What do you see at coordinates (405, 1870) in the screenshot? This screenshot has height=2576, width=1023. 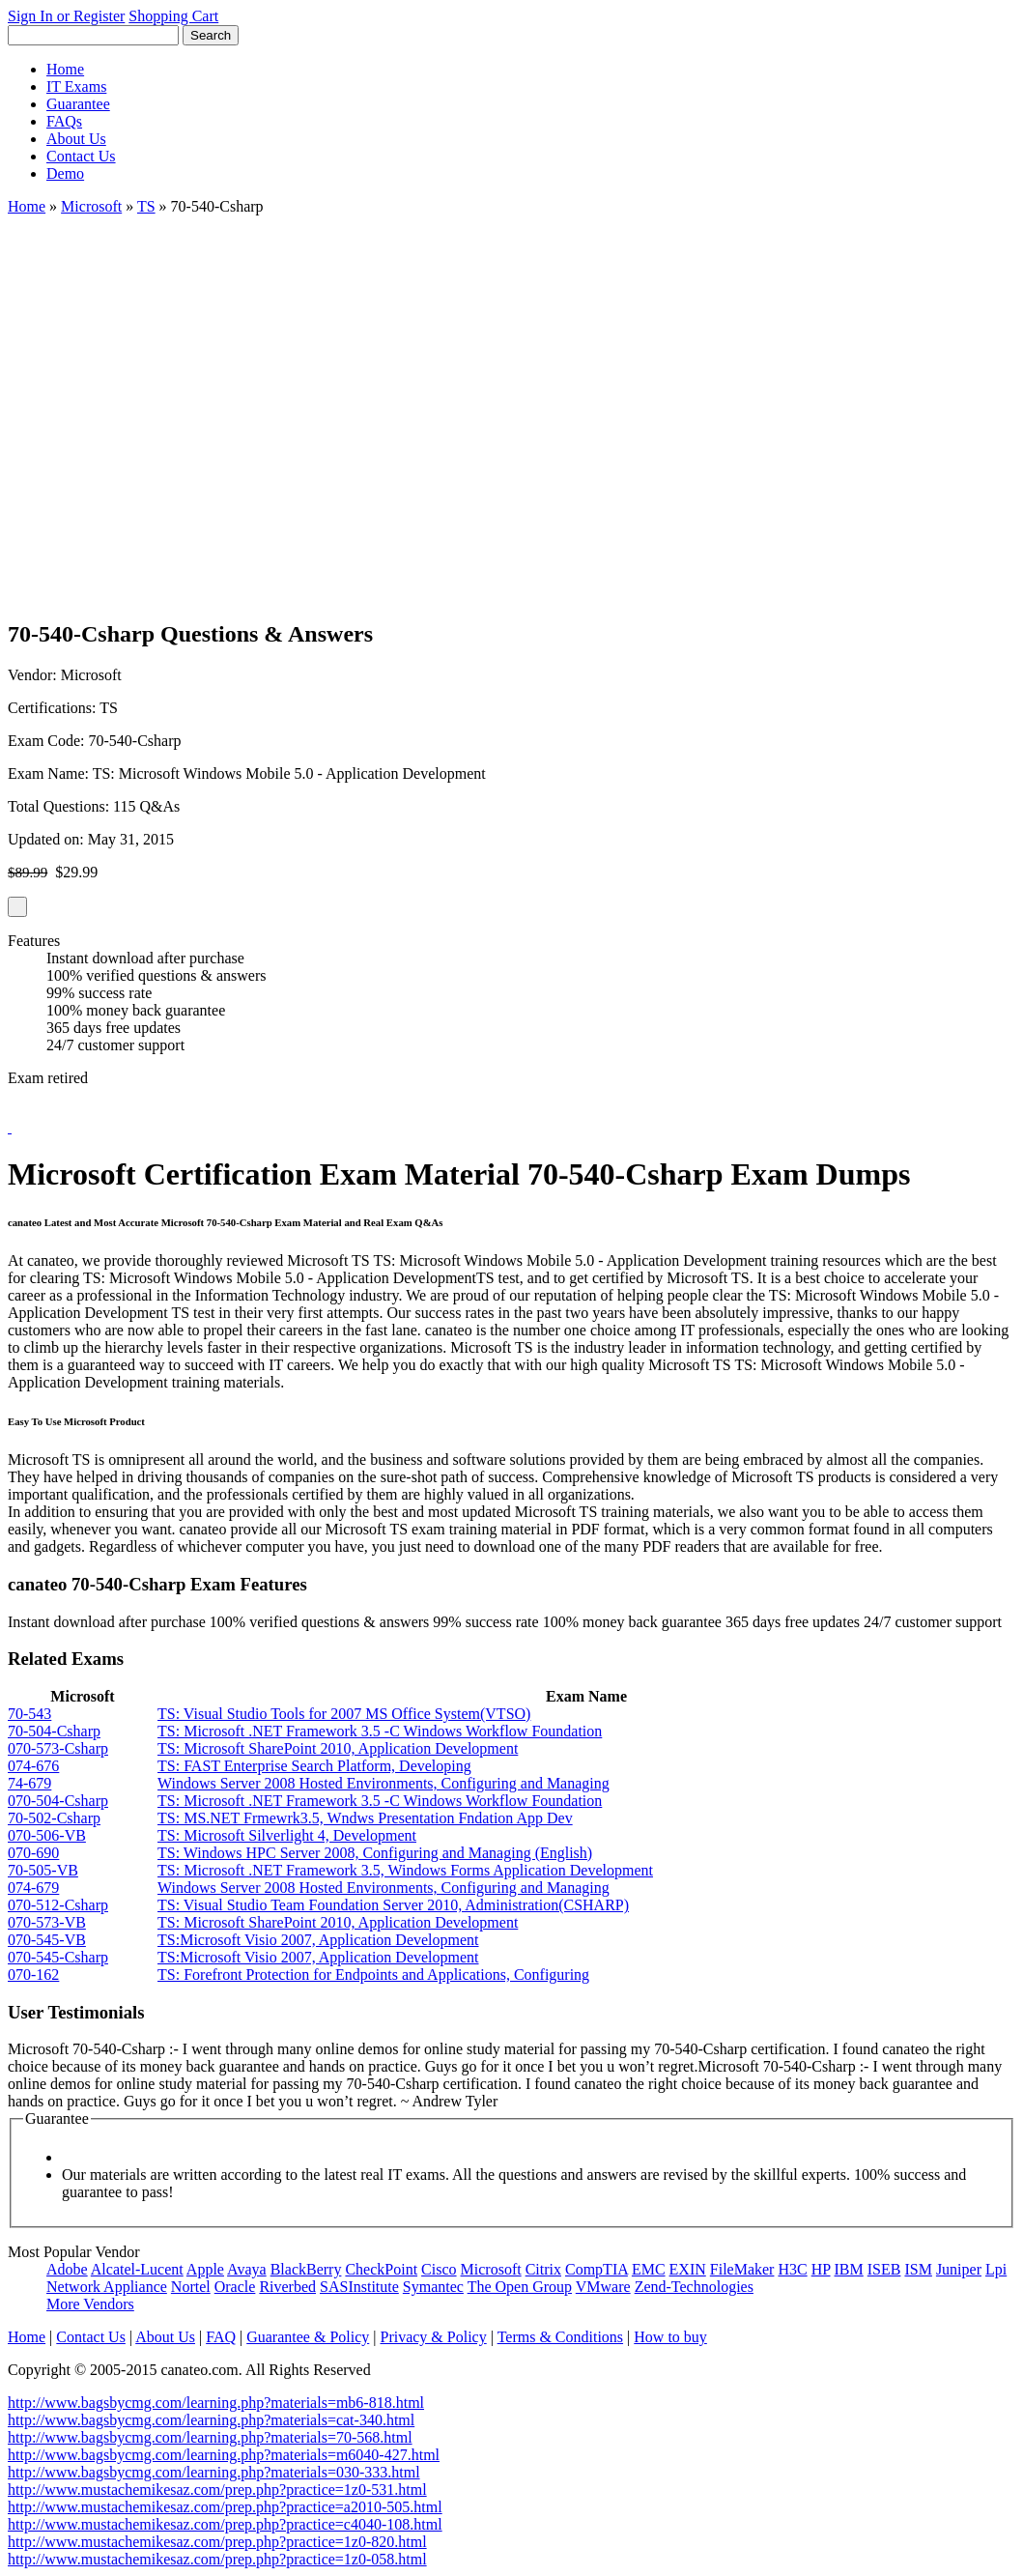 I see `TS: Microsoft .NET Framework 3.5, Windows Forms Application Development` at bounding box center [405, 1870].